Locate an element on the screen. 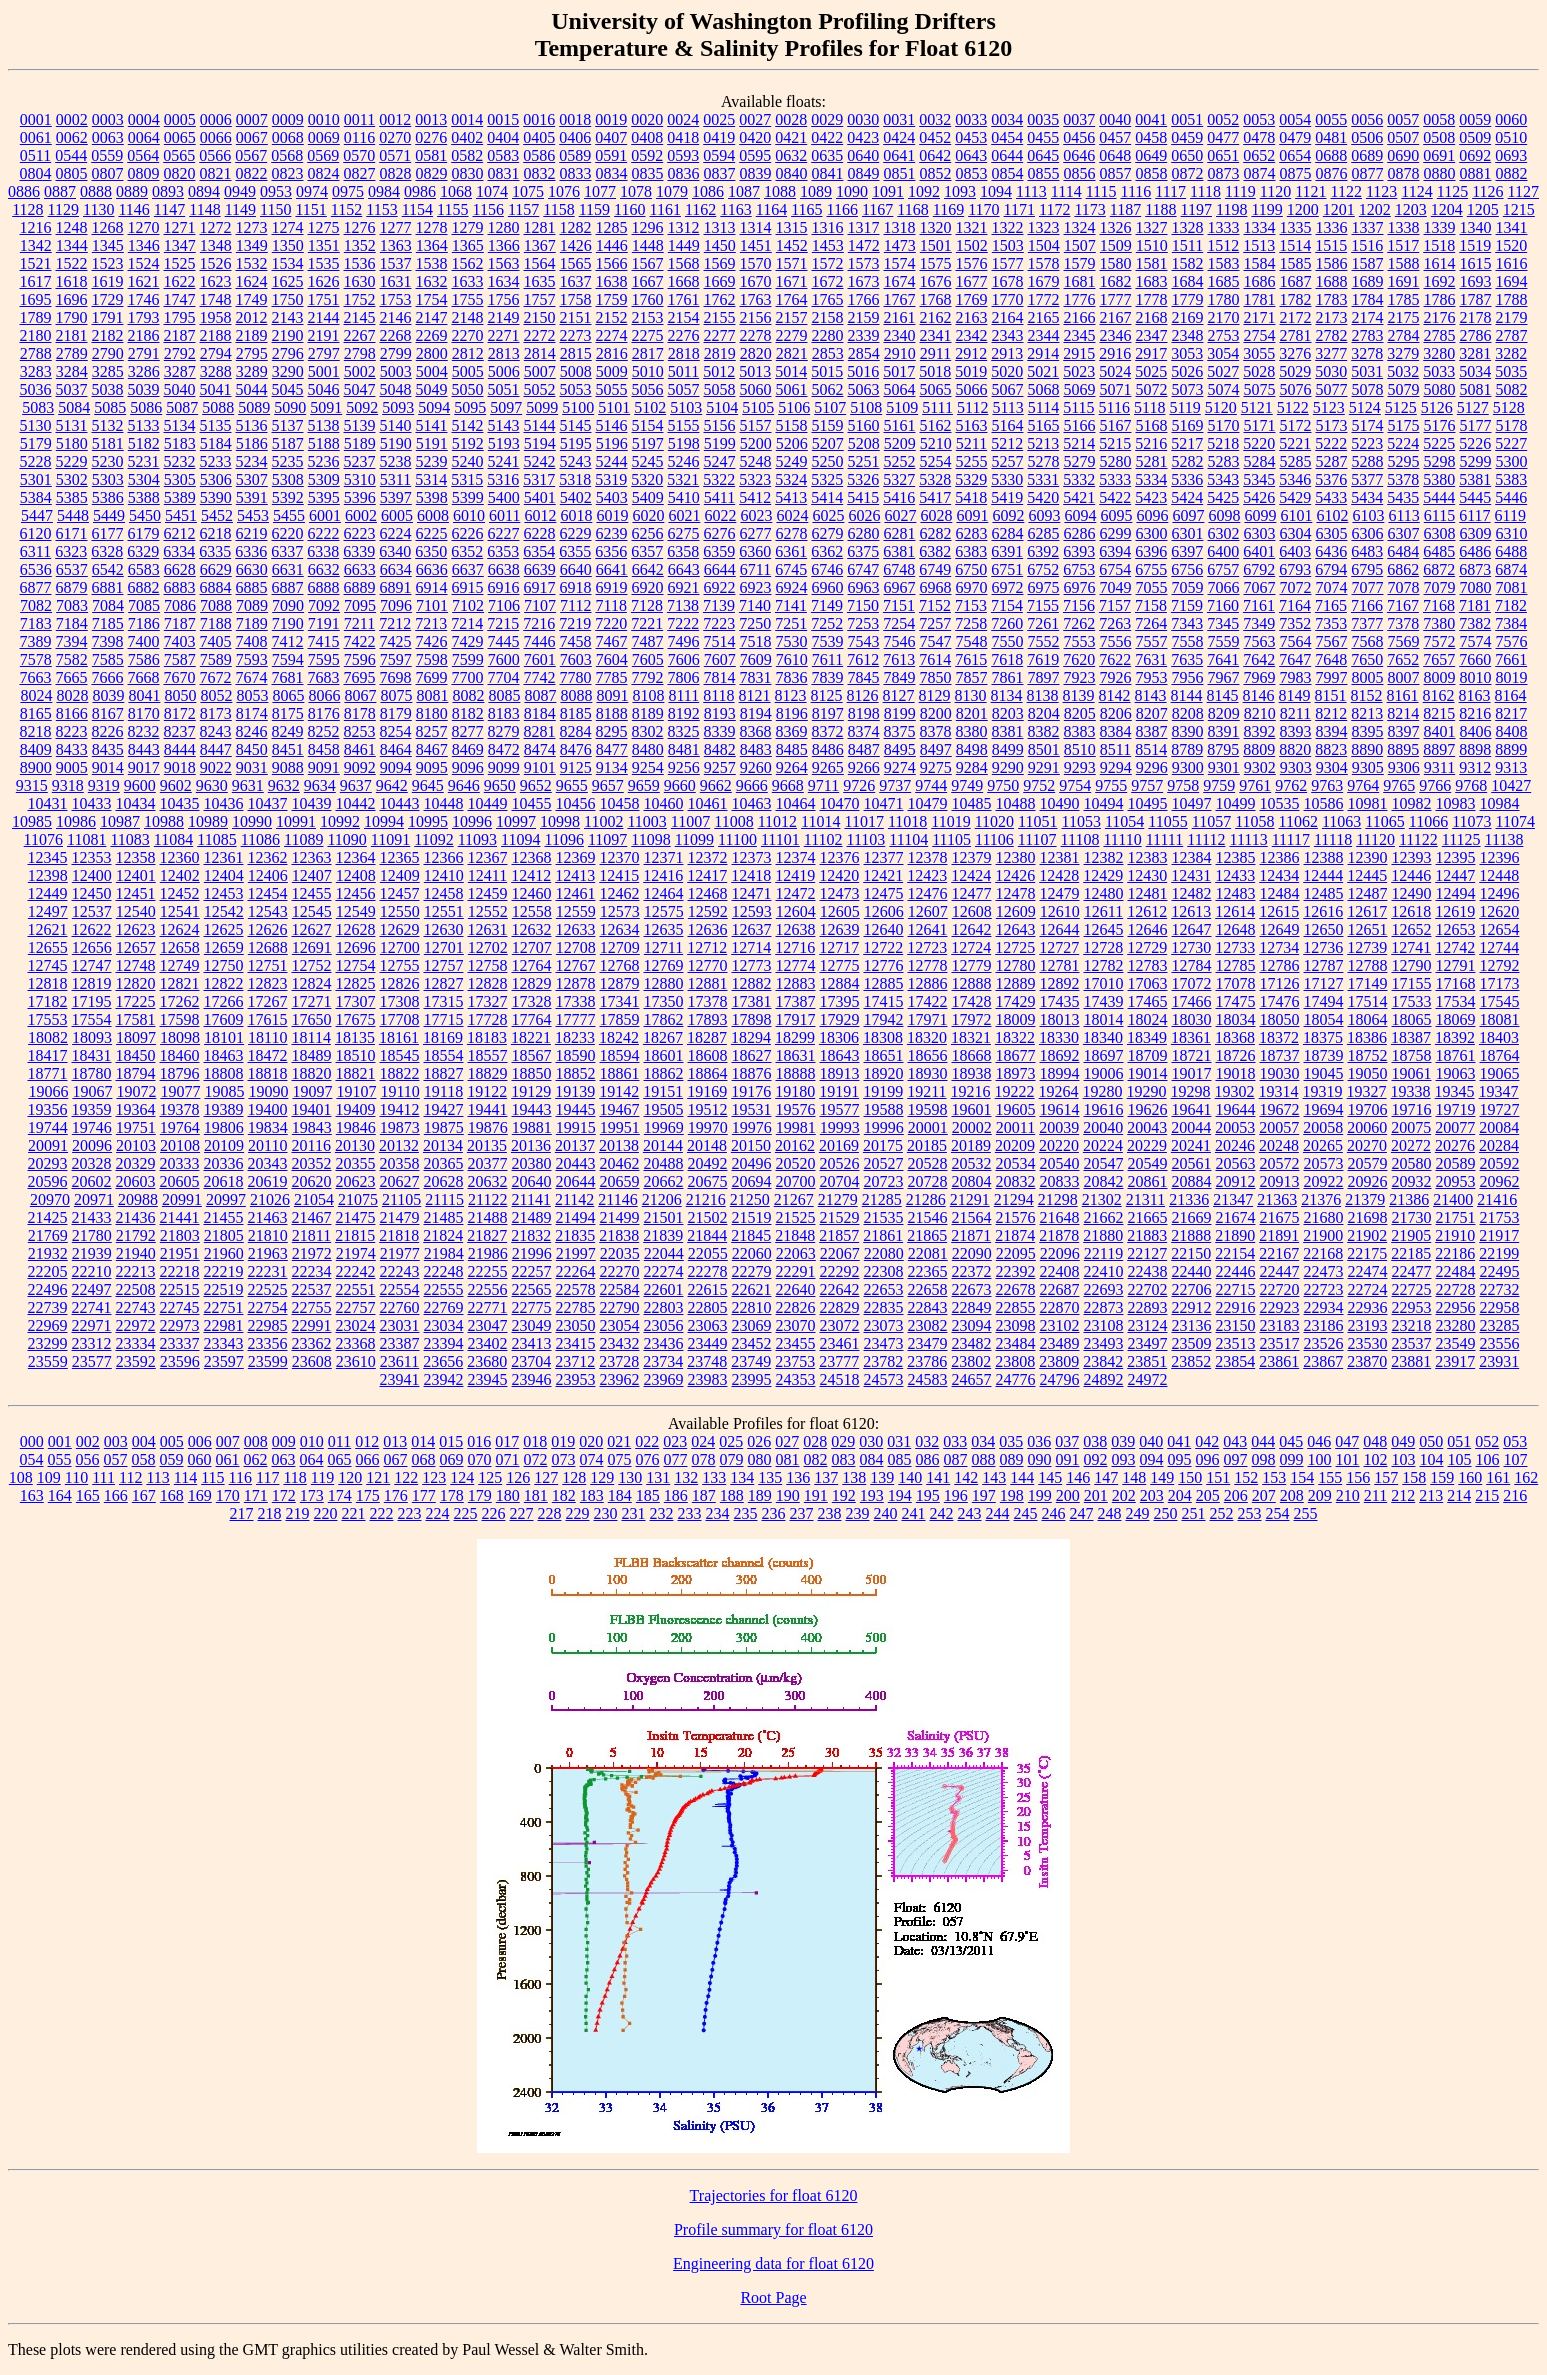  5386 is located at coordinates (108, 497).